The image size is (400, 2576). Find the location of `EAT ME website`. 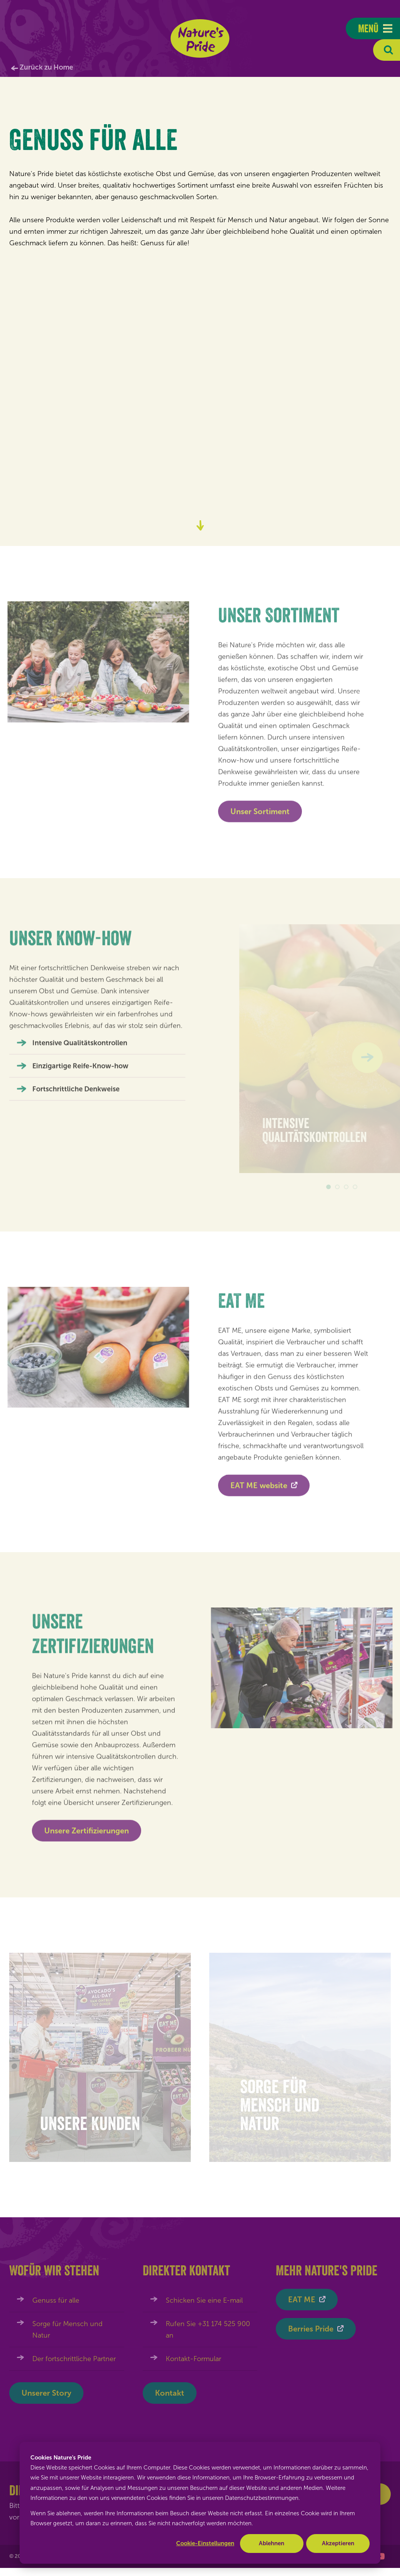

EAT ME website is located at coordinates (258, 1489).